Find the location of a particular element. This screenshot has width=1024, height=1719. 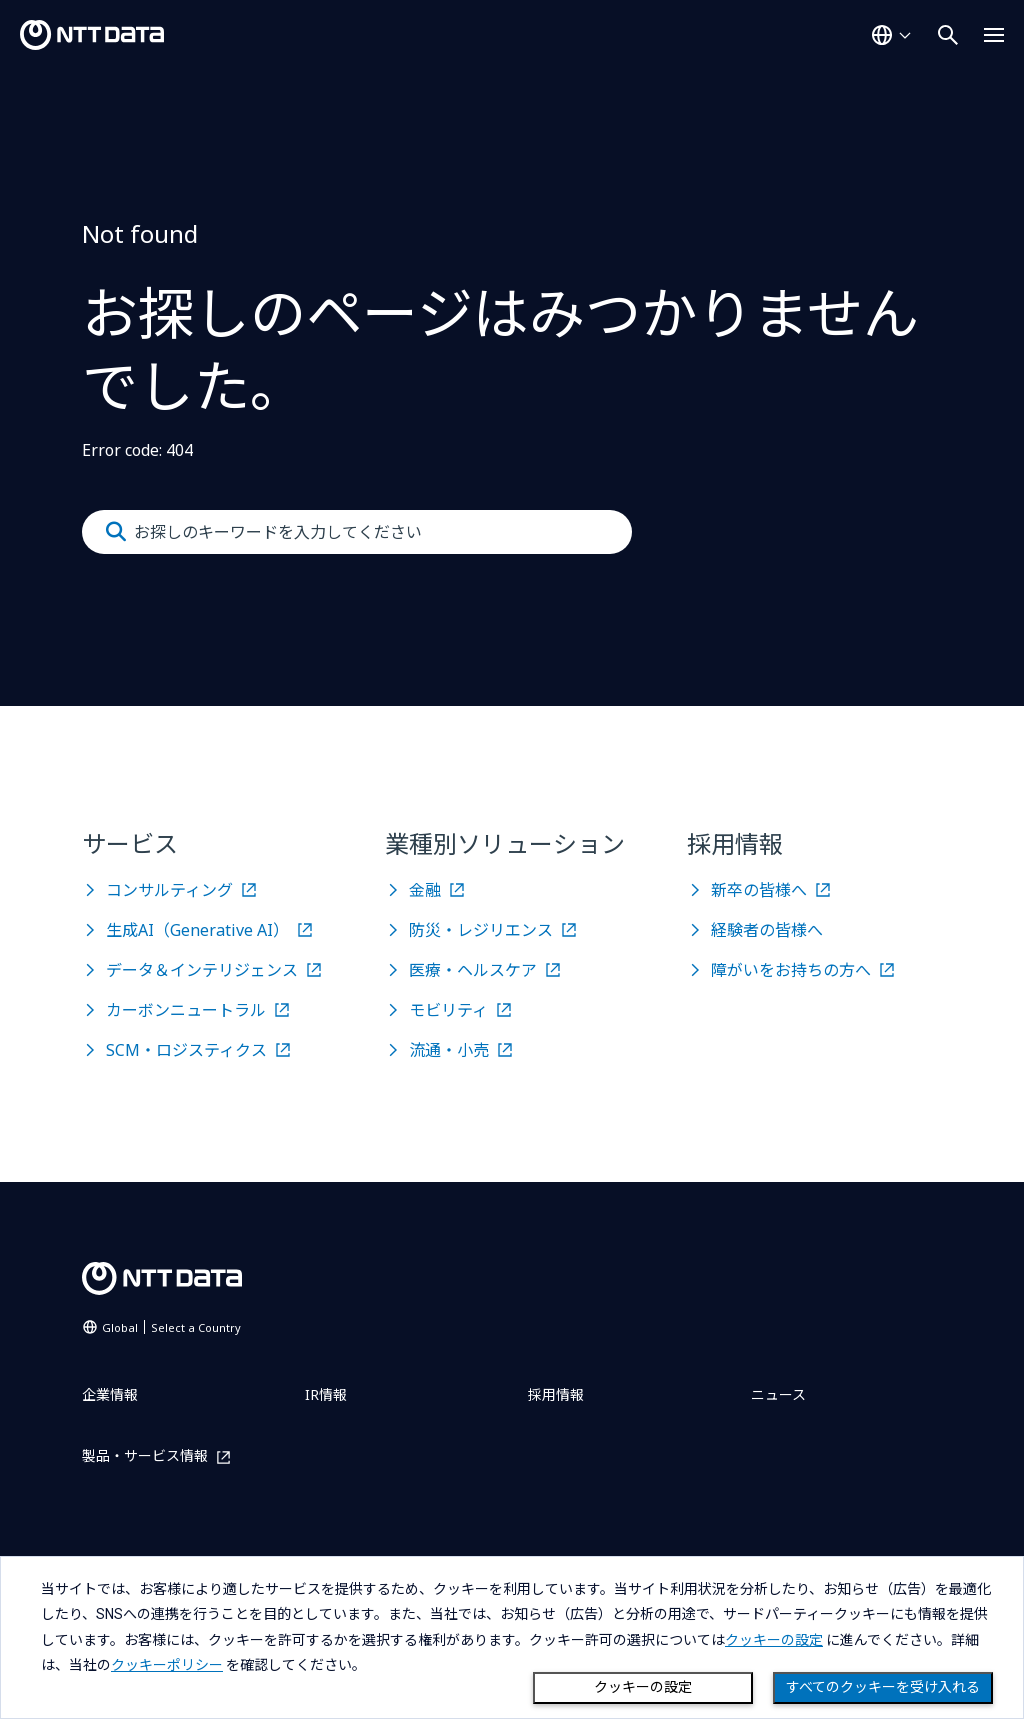

新卒の皆様へ is located at coordinates (759, 890).